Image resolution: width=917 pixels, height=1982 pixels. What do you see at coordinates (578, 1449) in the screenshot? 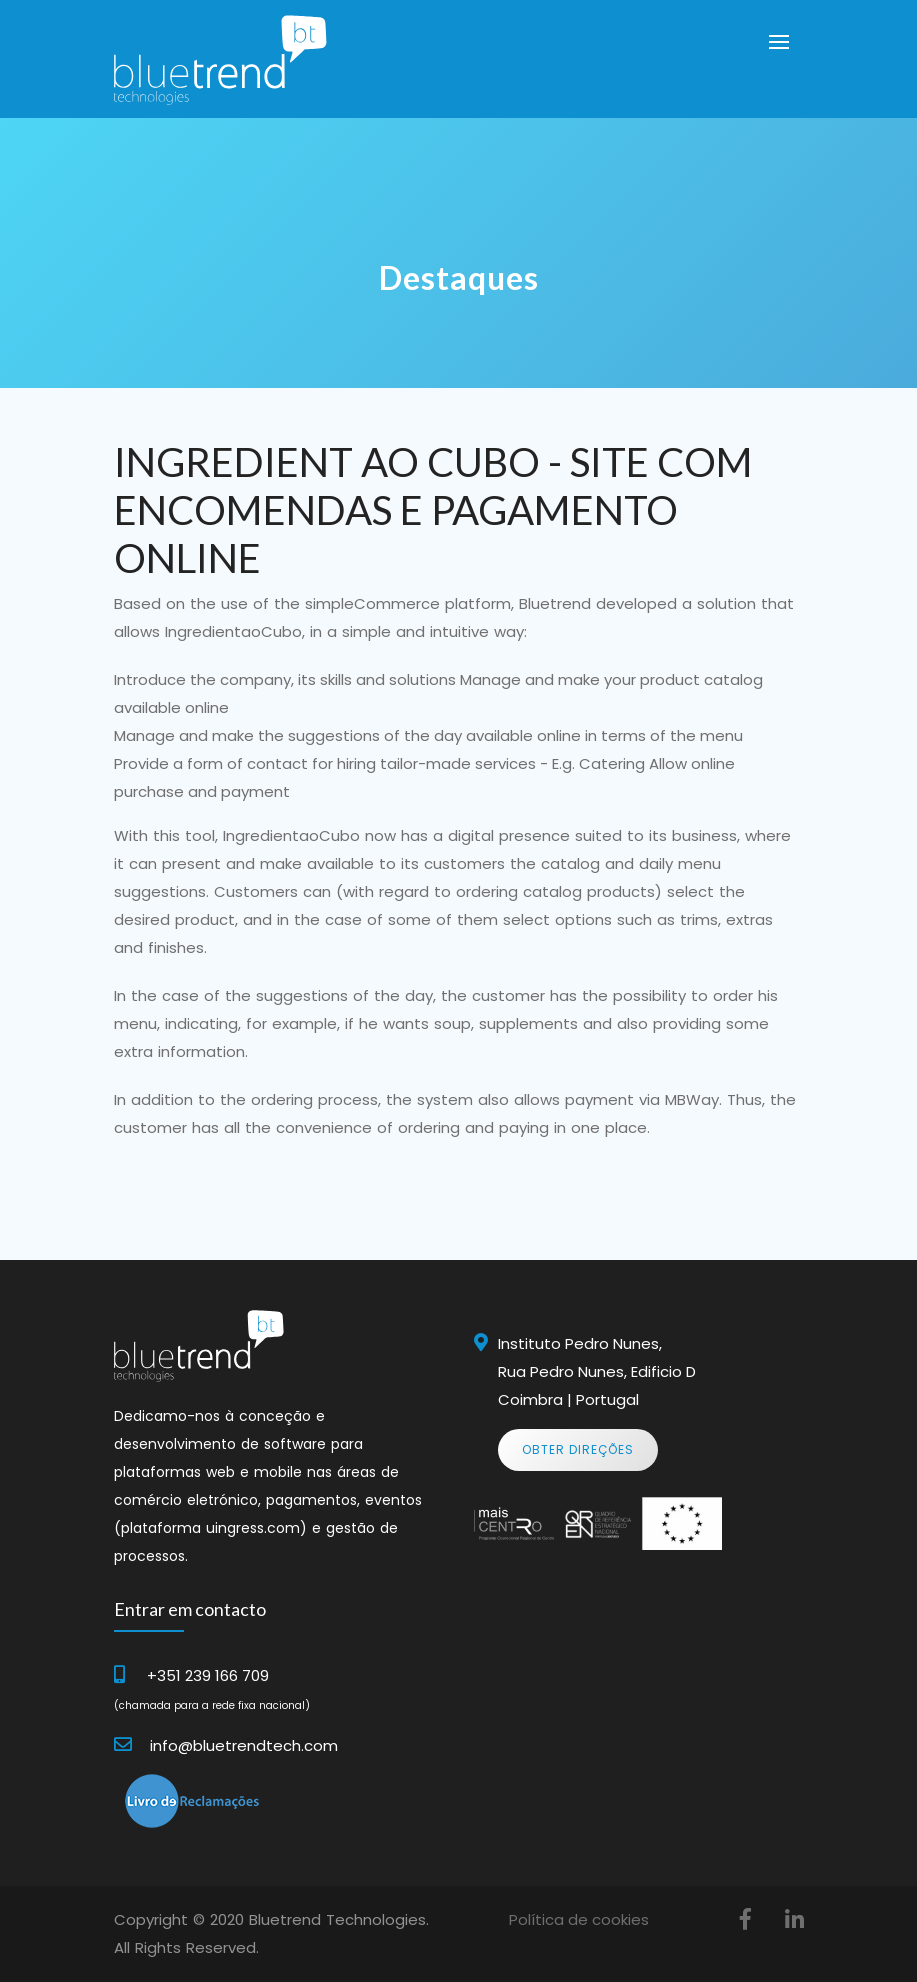
I see `Obter Direções` at bounding box center [578, 1449].